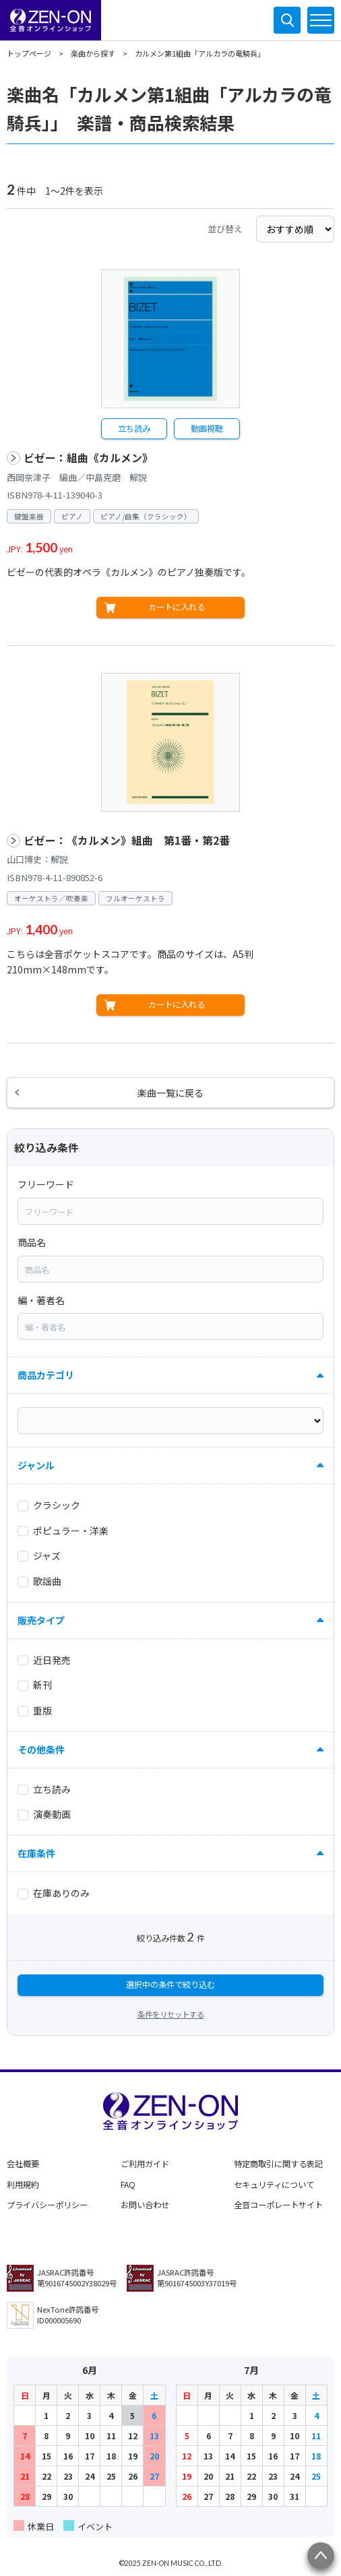 The image size is (341, 2576). Describe the element at coordinates (128, 2185) in the screenshot. I see `FAQ` at that location.